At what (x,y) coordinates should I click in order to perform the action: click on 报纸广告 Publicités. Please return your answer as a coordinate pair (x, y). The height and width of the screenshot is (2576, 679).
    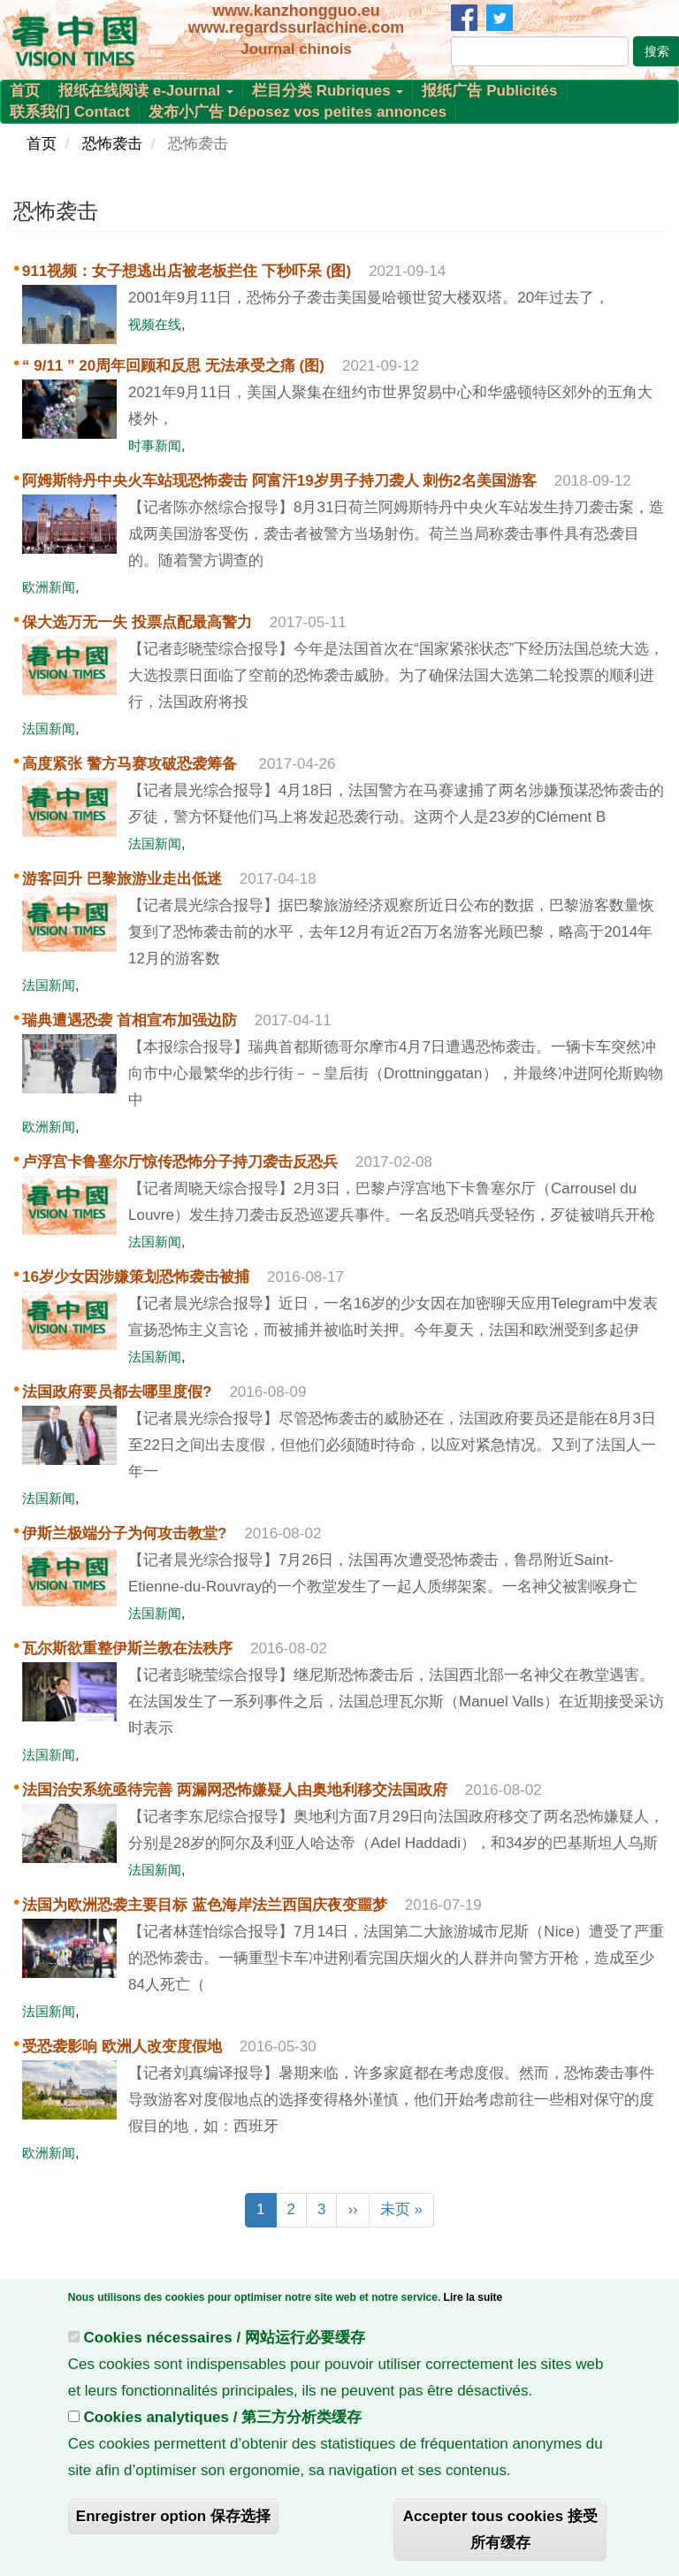
    Looking at the image, I should click on (489, 90).